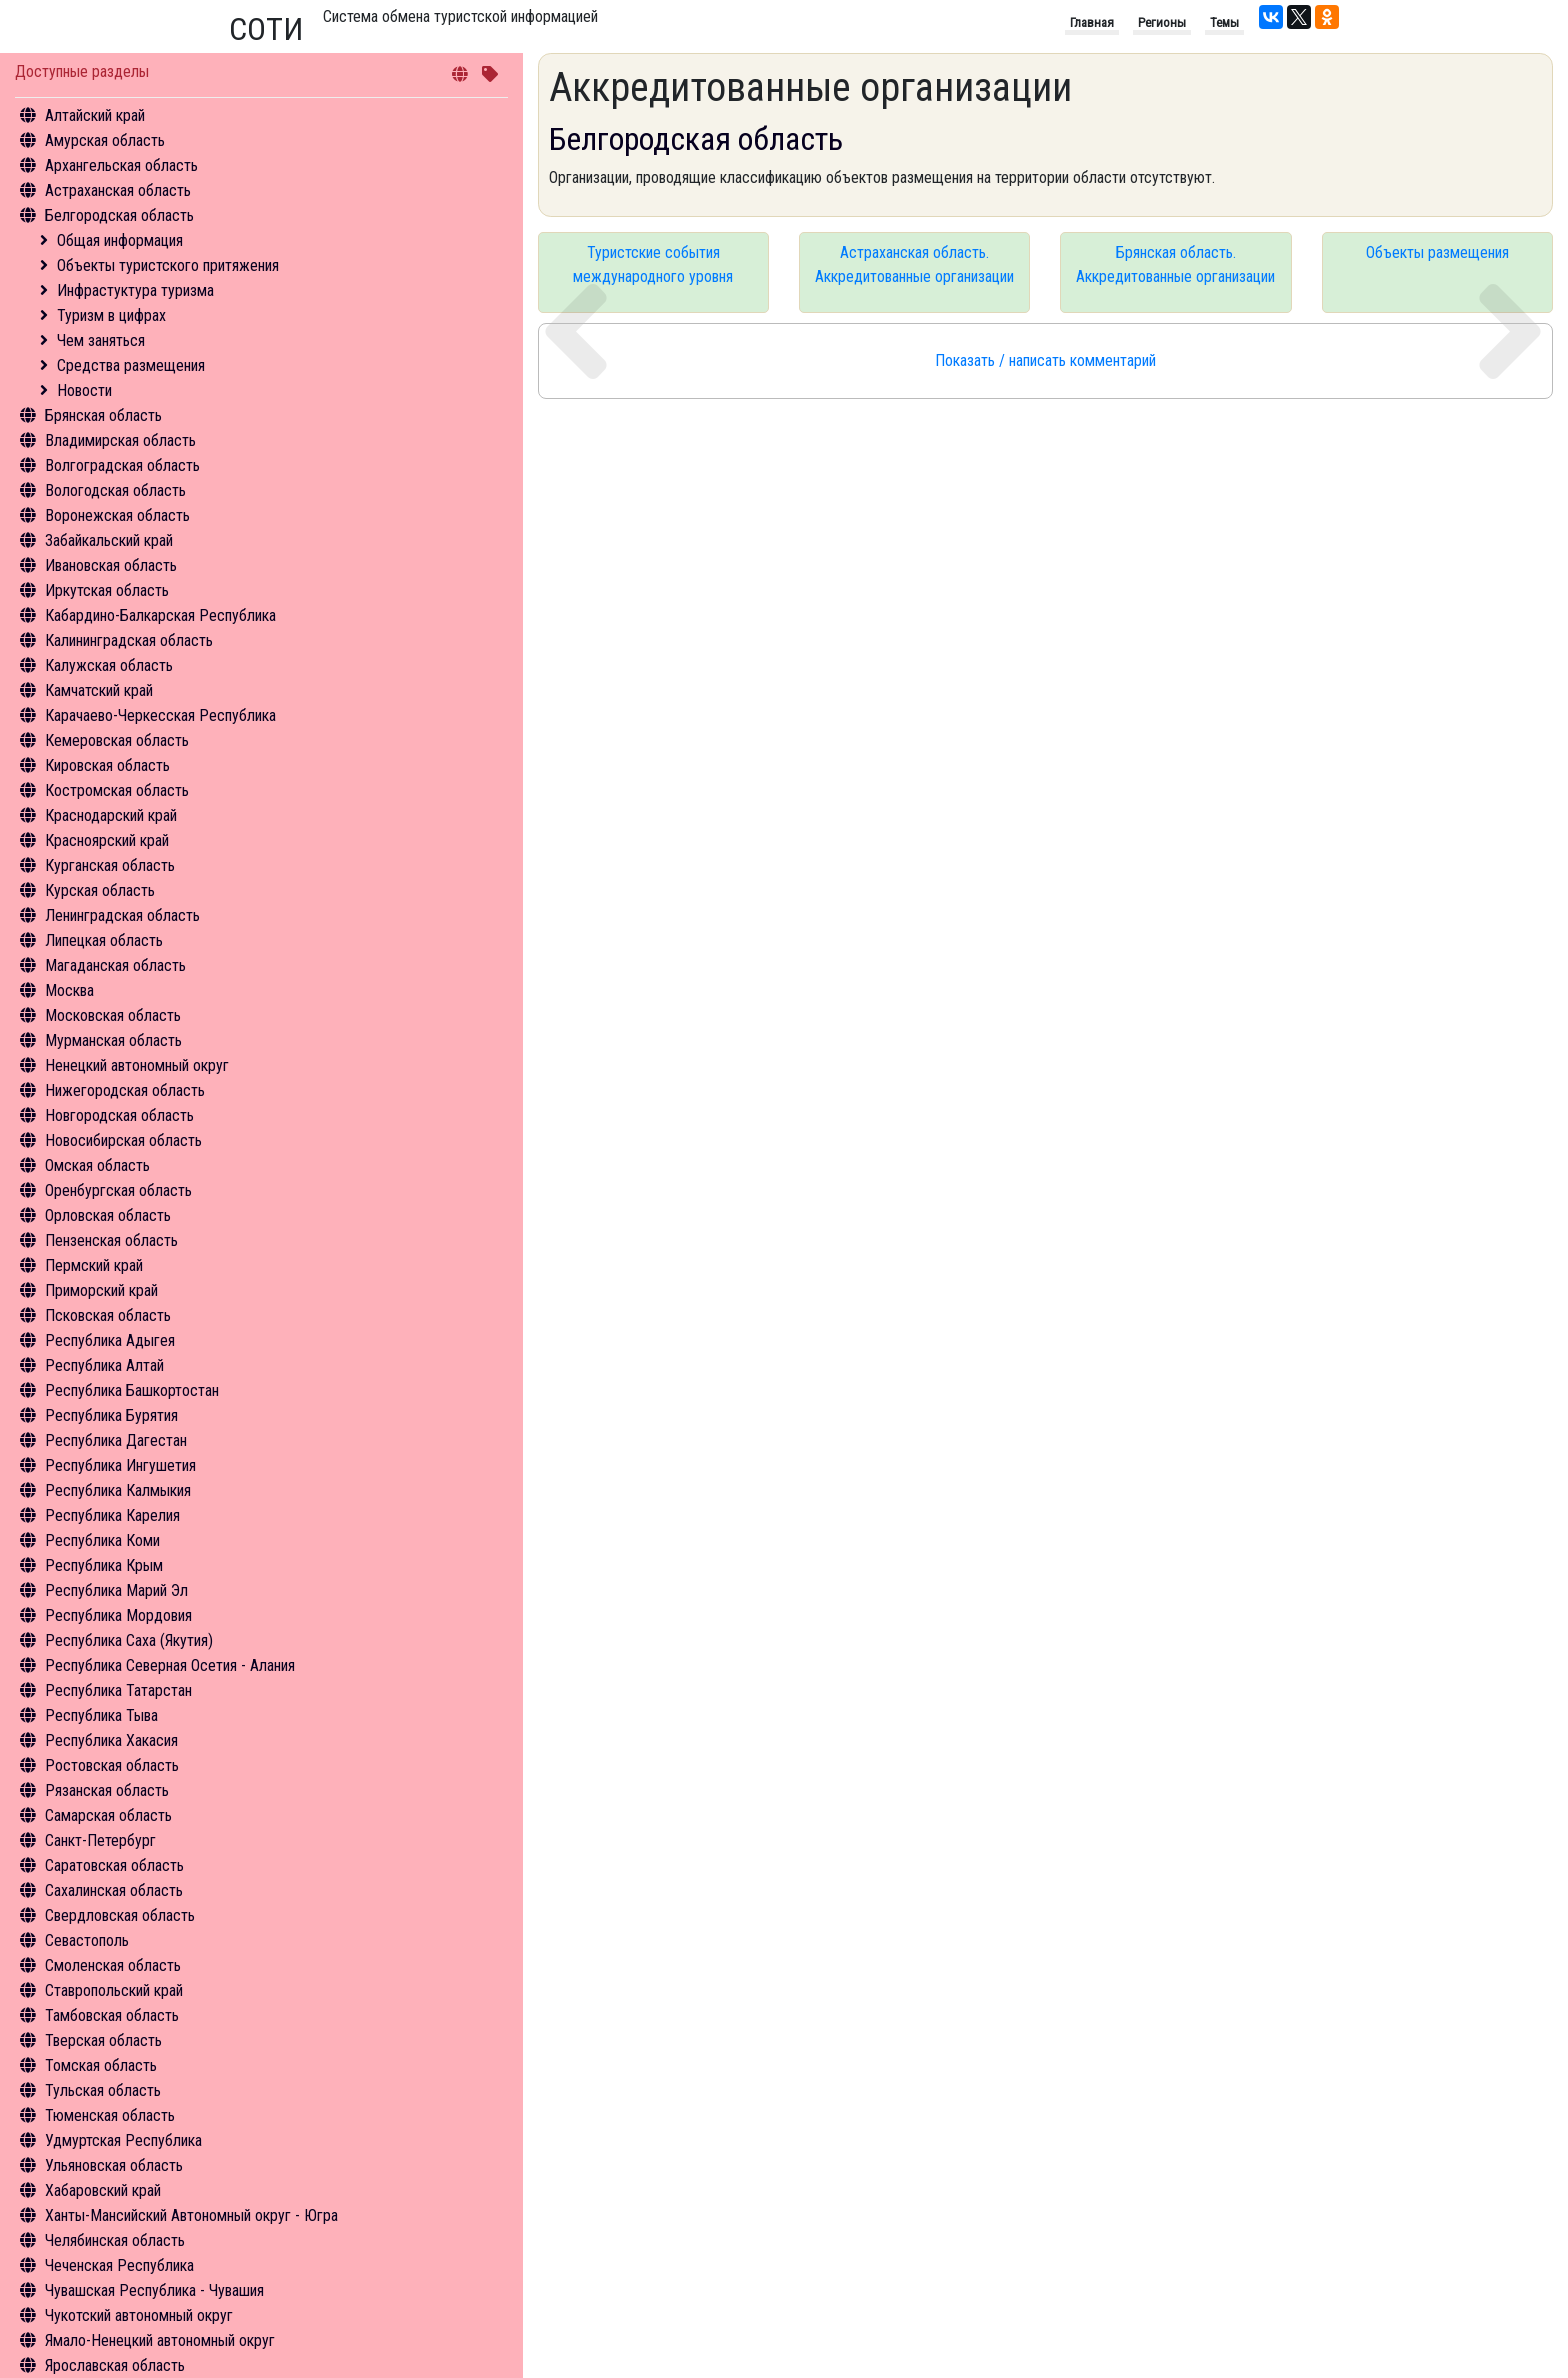 This screenshot has width=1568, height=2378. What do you see at coordinates (116, 1440) in the screenshot?
I see `Республика Дагестан` at bounding box center [116, 1440].